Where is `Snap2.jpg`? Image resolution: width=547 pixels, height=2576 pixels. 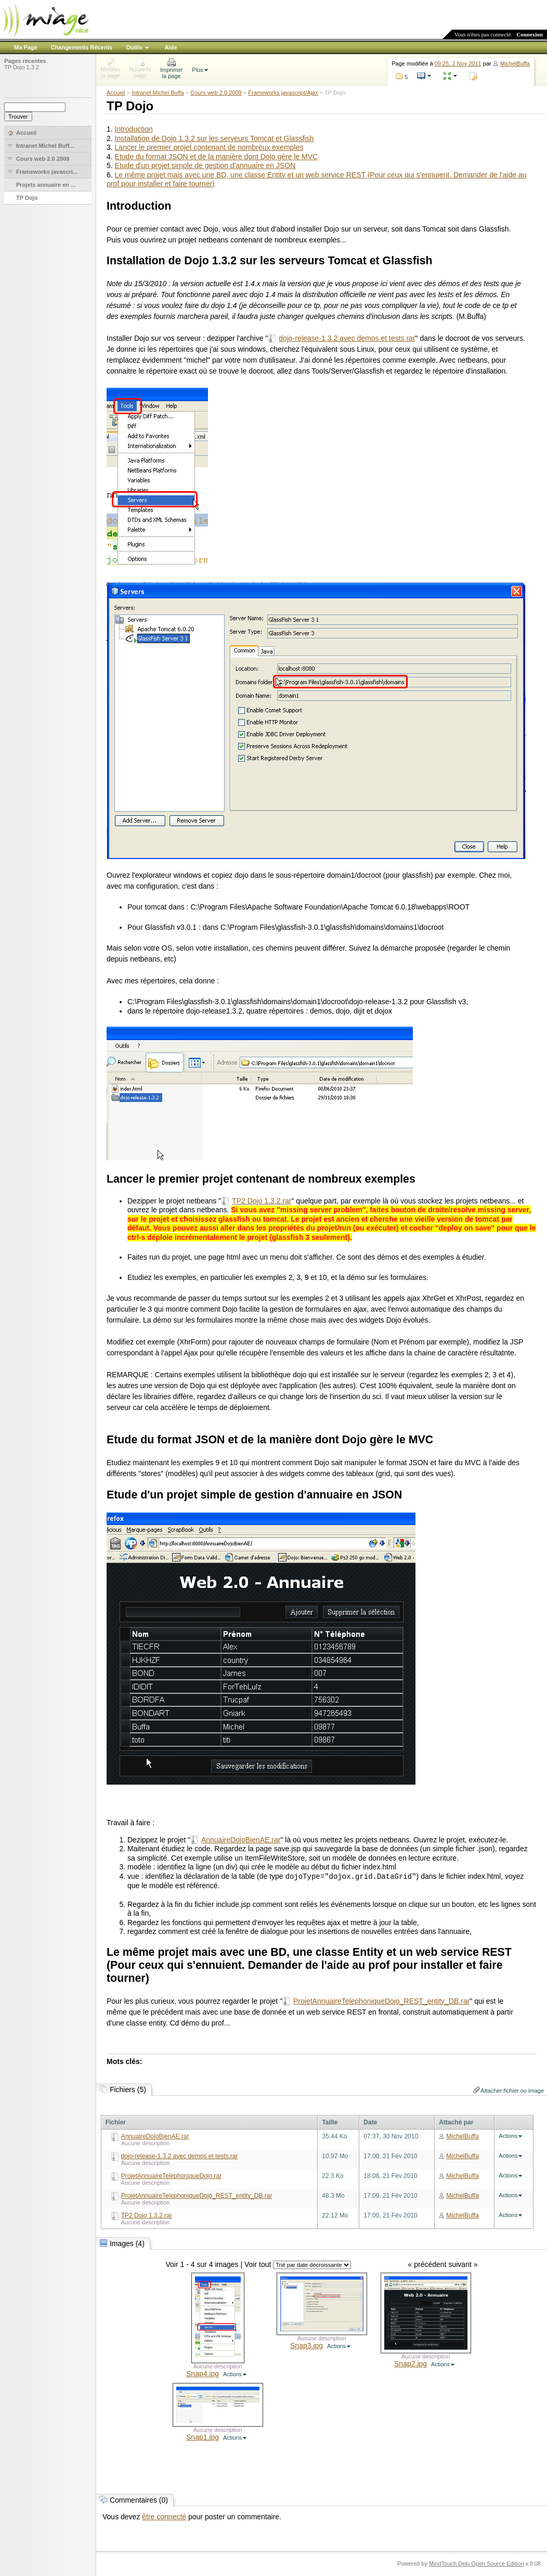 Snap2.jpg is located at coordinates (410, 2364).